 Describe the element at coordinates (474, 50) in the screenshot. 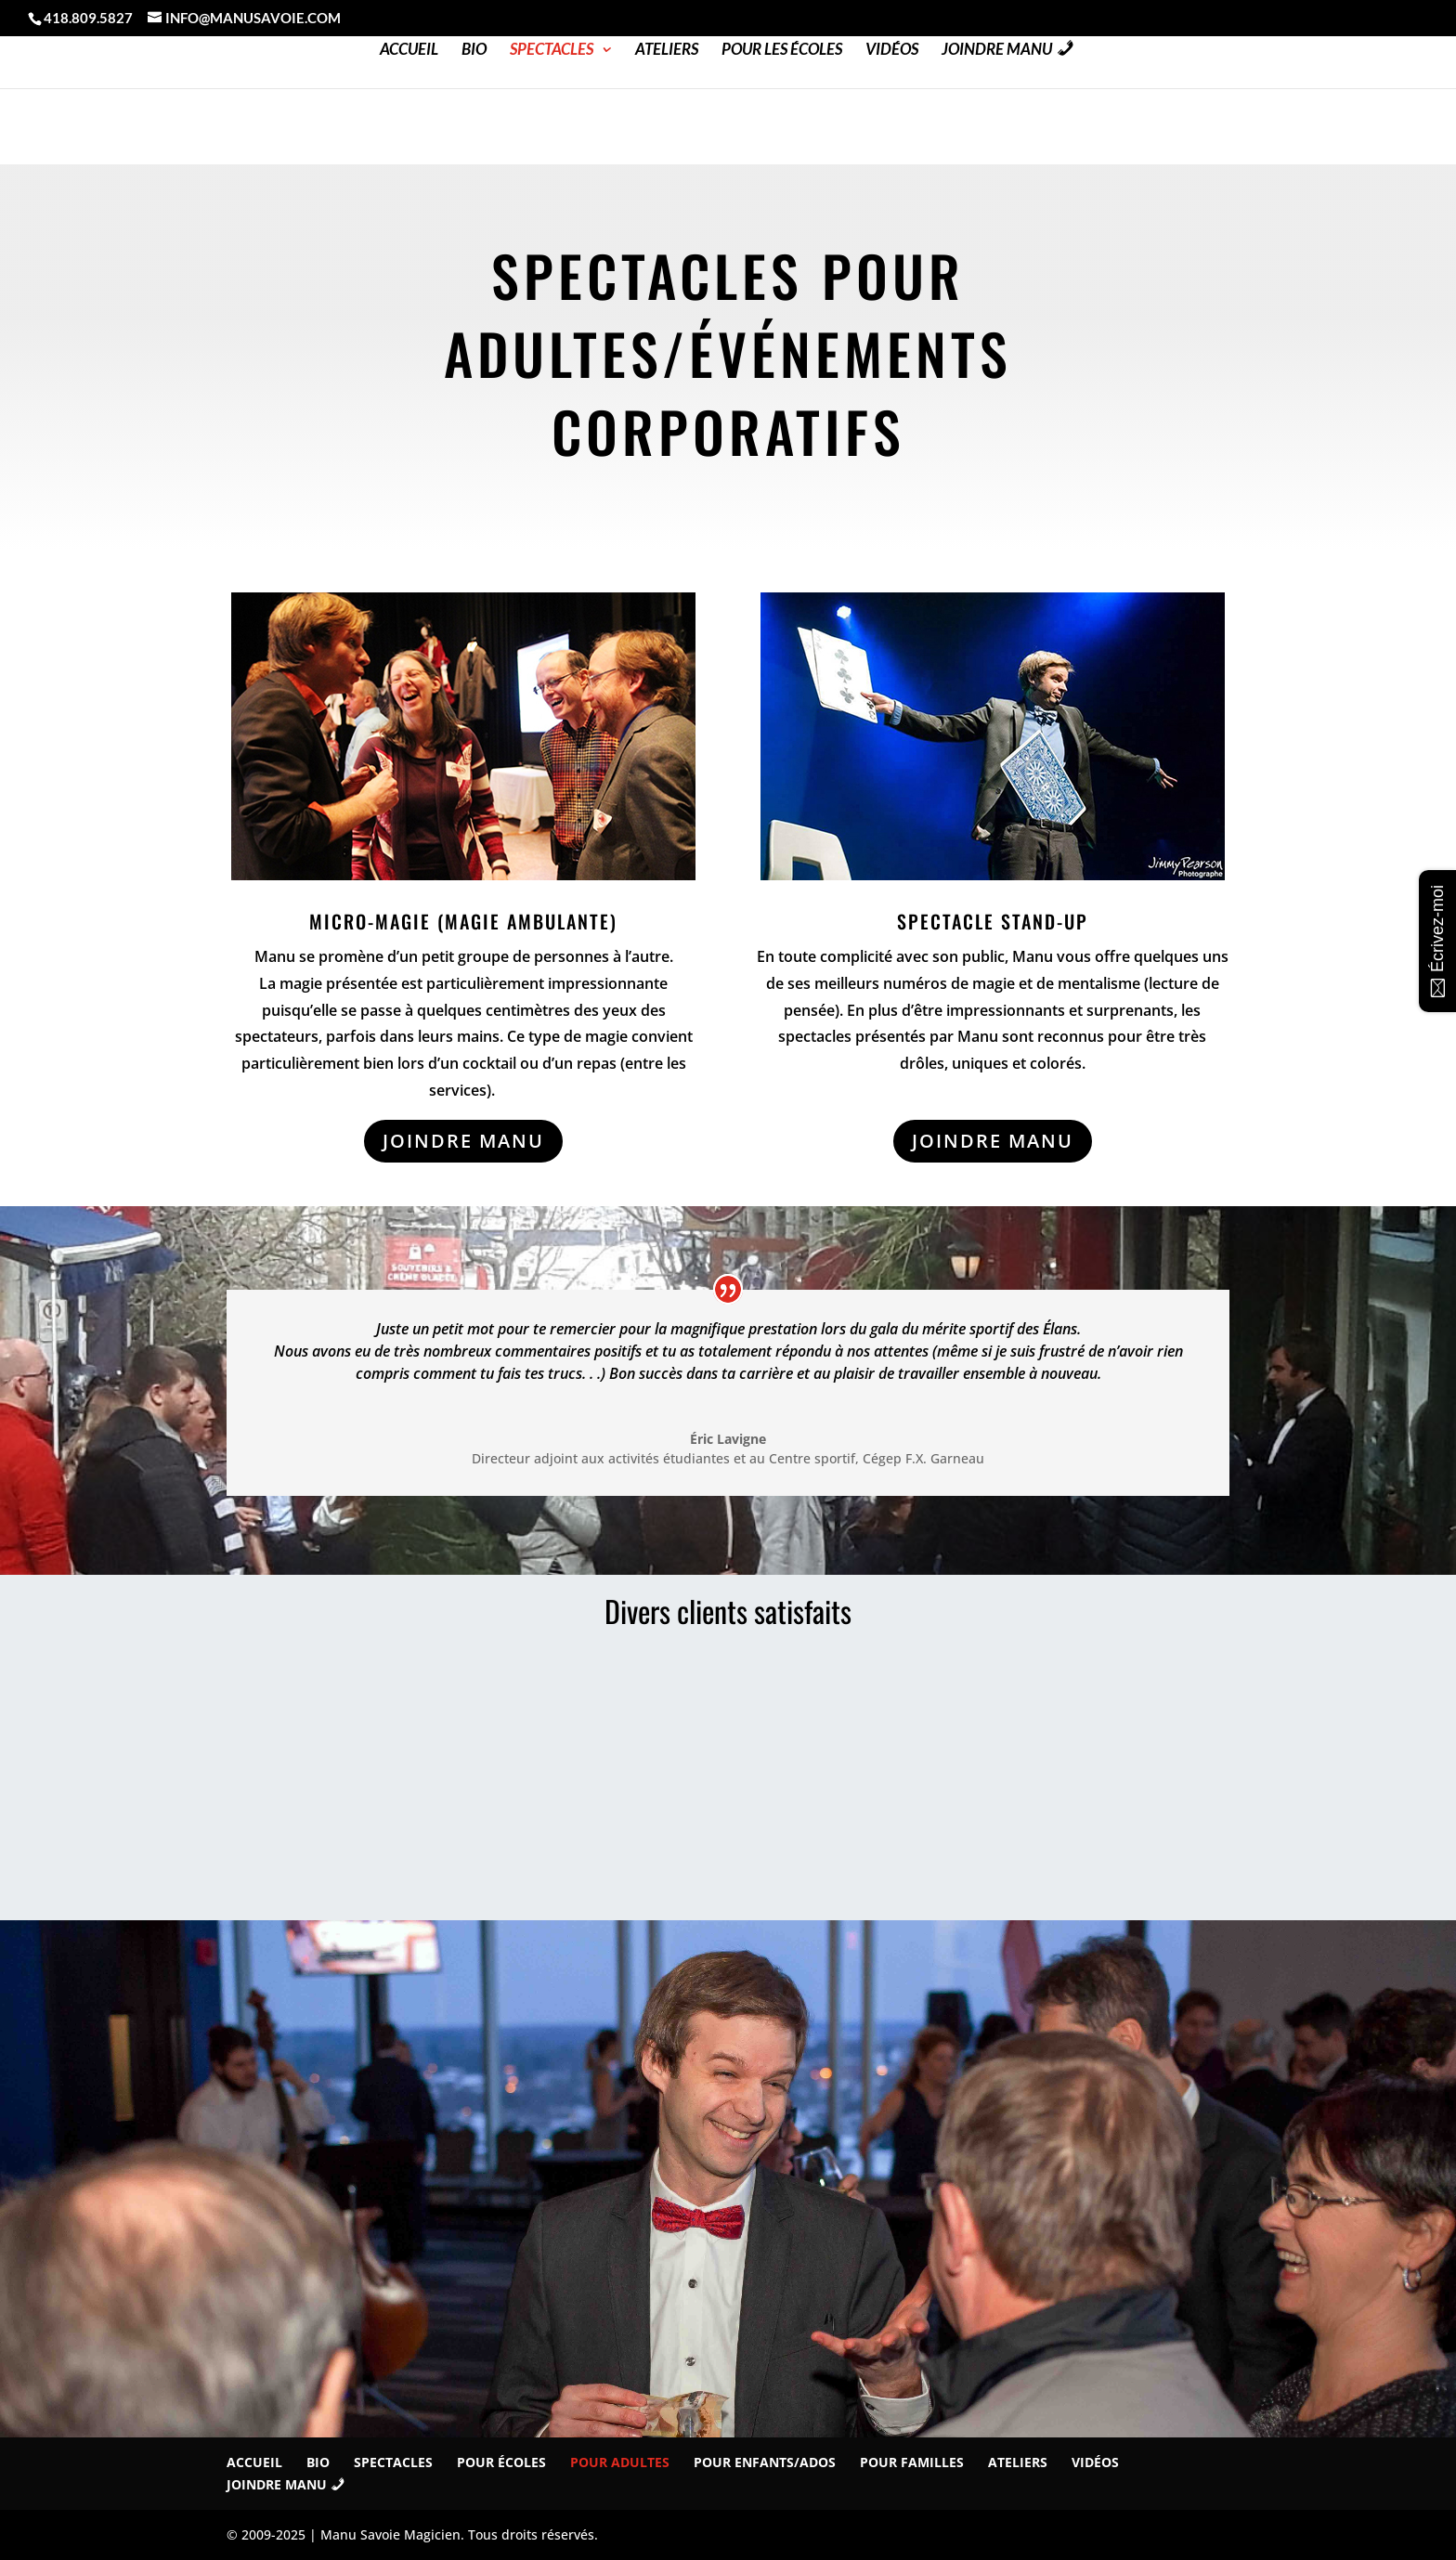

I see `Bio` at that location.